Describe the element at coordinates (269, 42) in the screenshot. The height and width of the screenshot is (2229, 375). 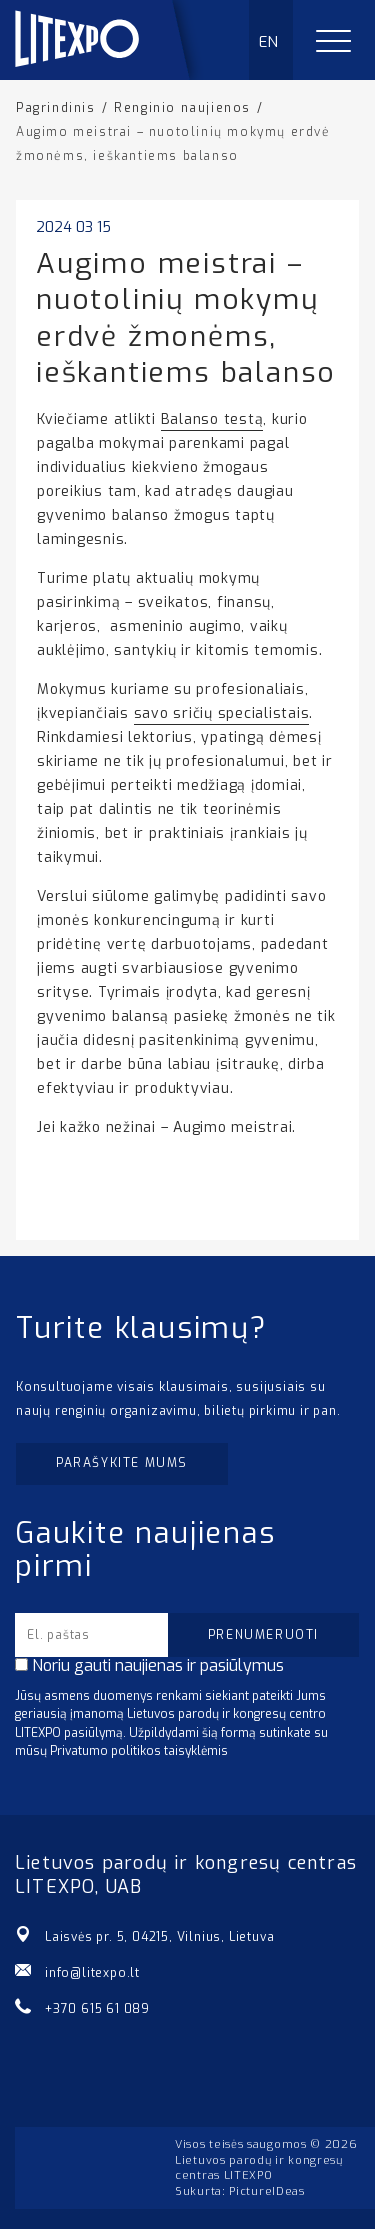
I see `EN` at that location.